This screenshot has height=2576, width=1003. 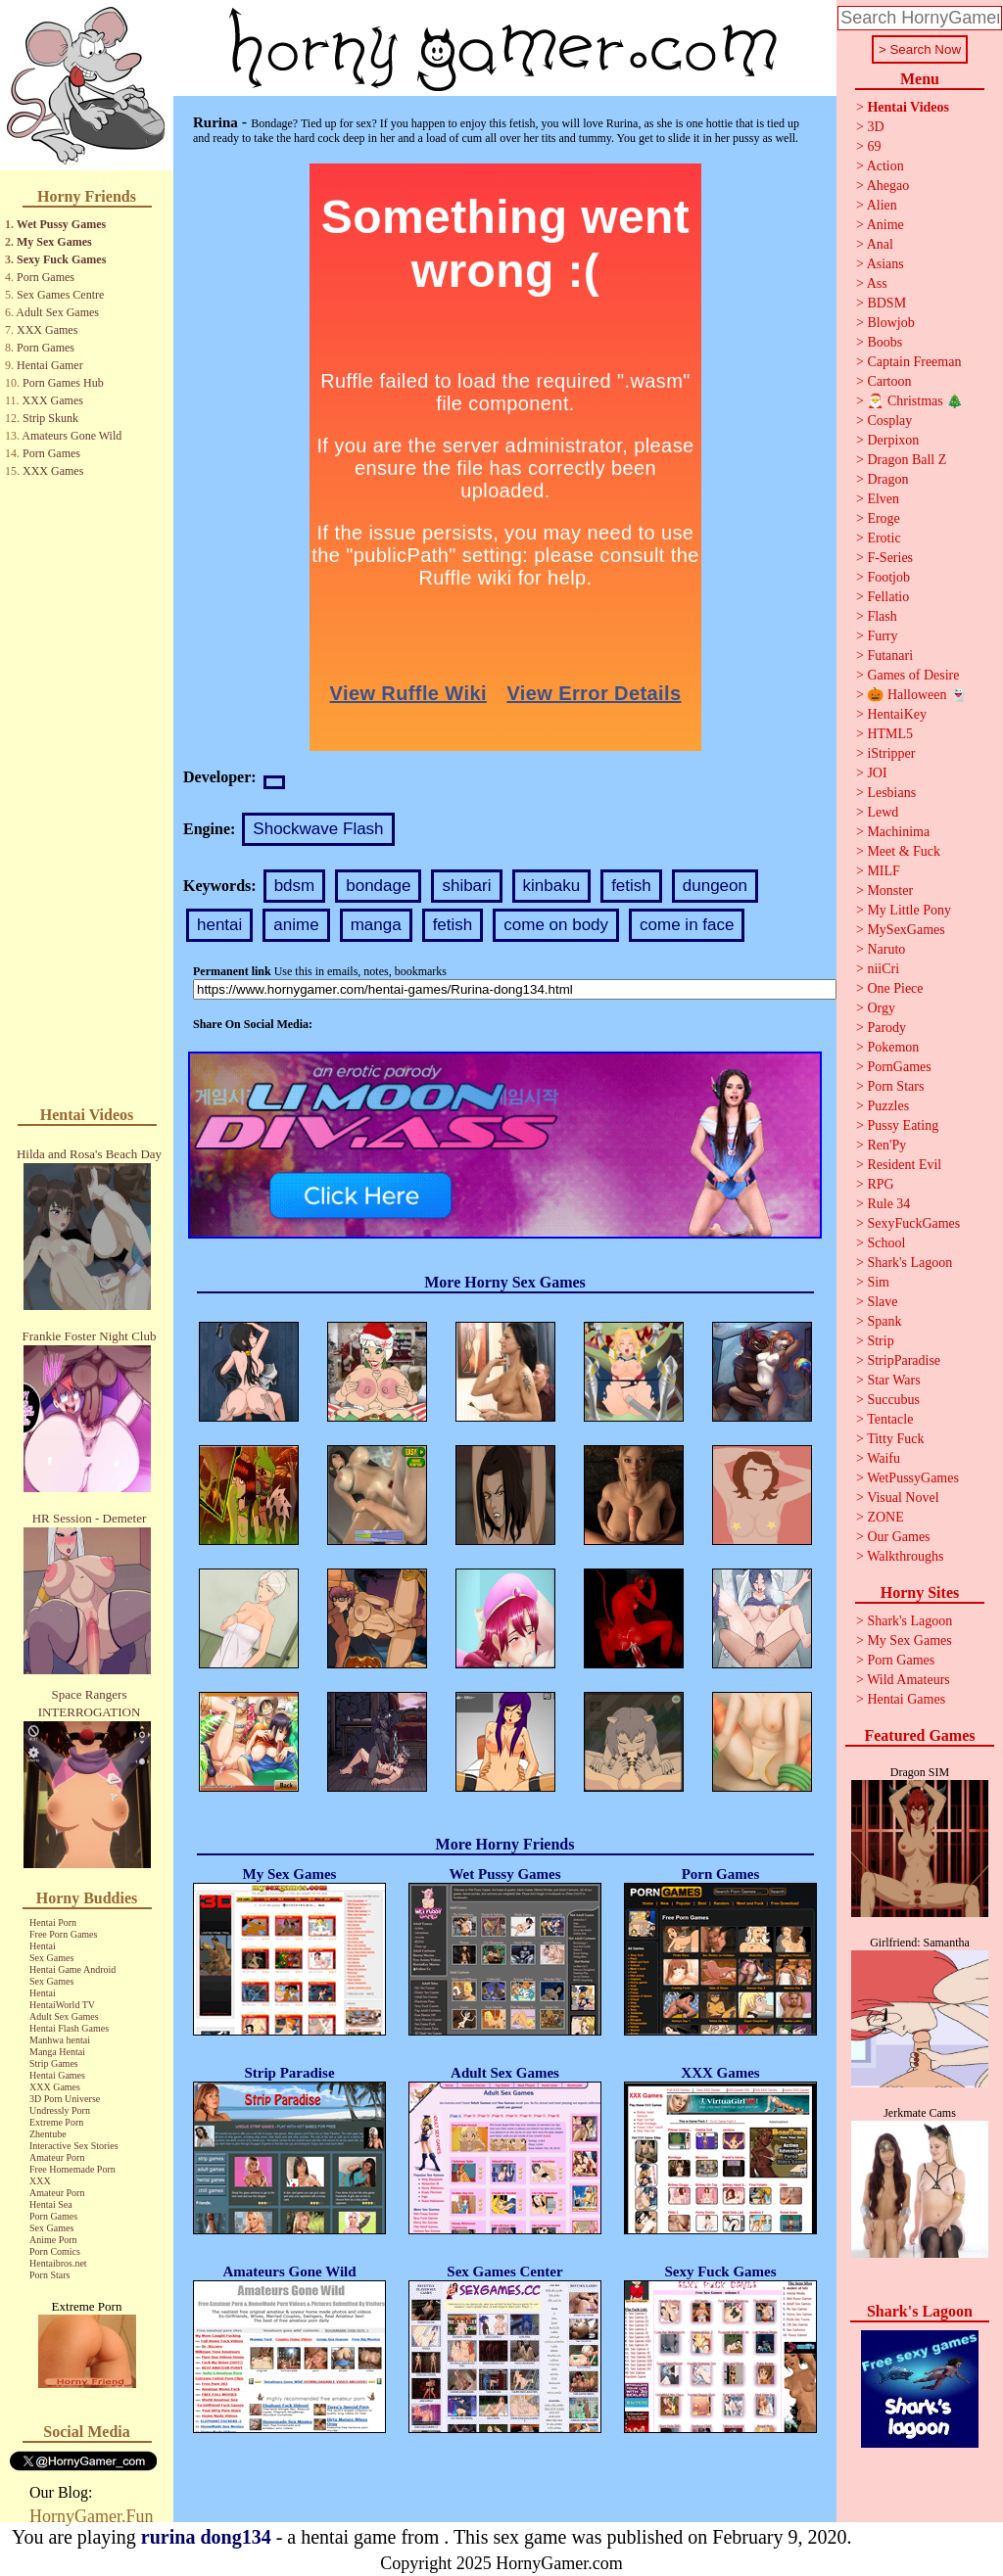 What do you see at coordinates (893, 1399) in the screenshot?
I see `Succubus` at bounding box center [893, 1399].